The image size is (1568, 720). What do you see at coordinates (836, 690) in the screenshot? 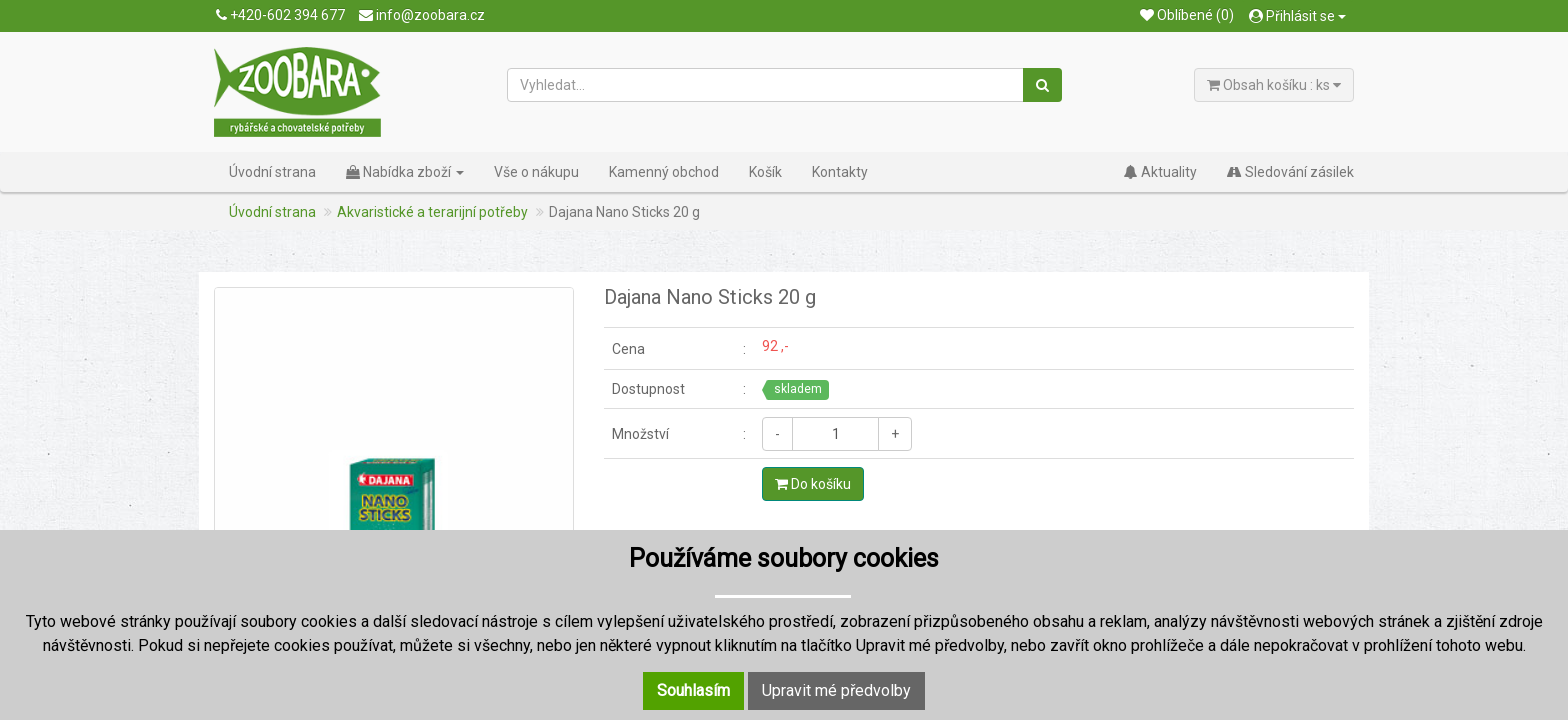
I see `Upravit mé předvolby` at bounding box center [836, 690].